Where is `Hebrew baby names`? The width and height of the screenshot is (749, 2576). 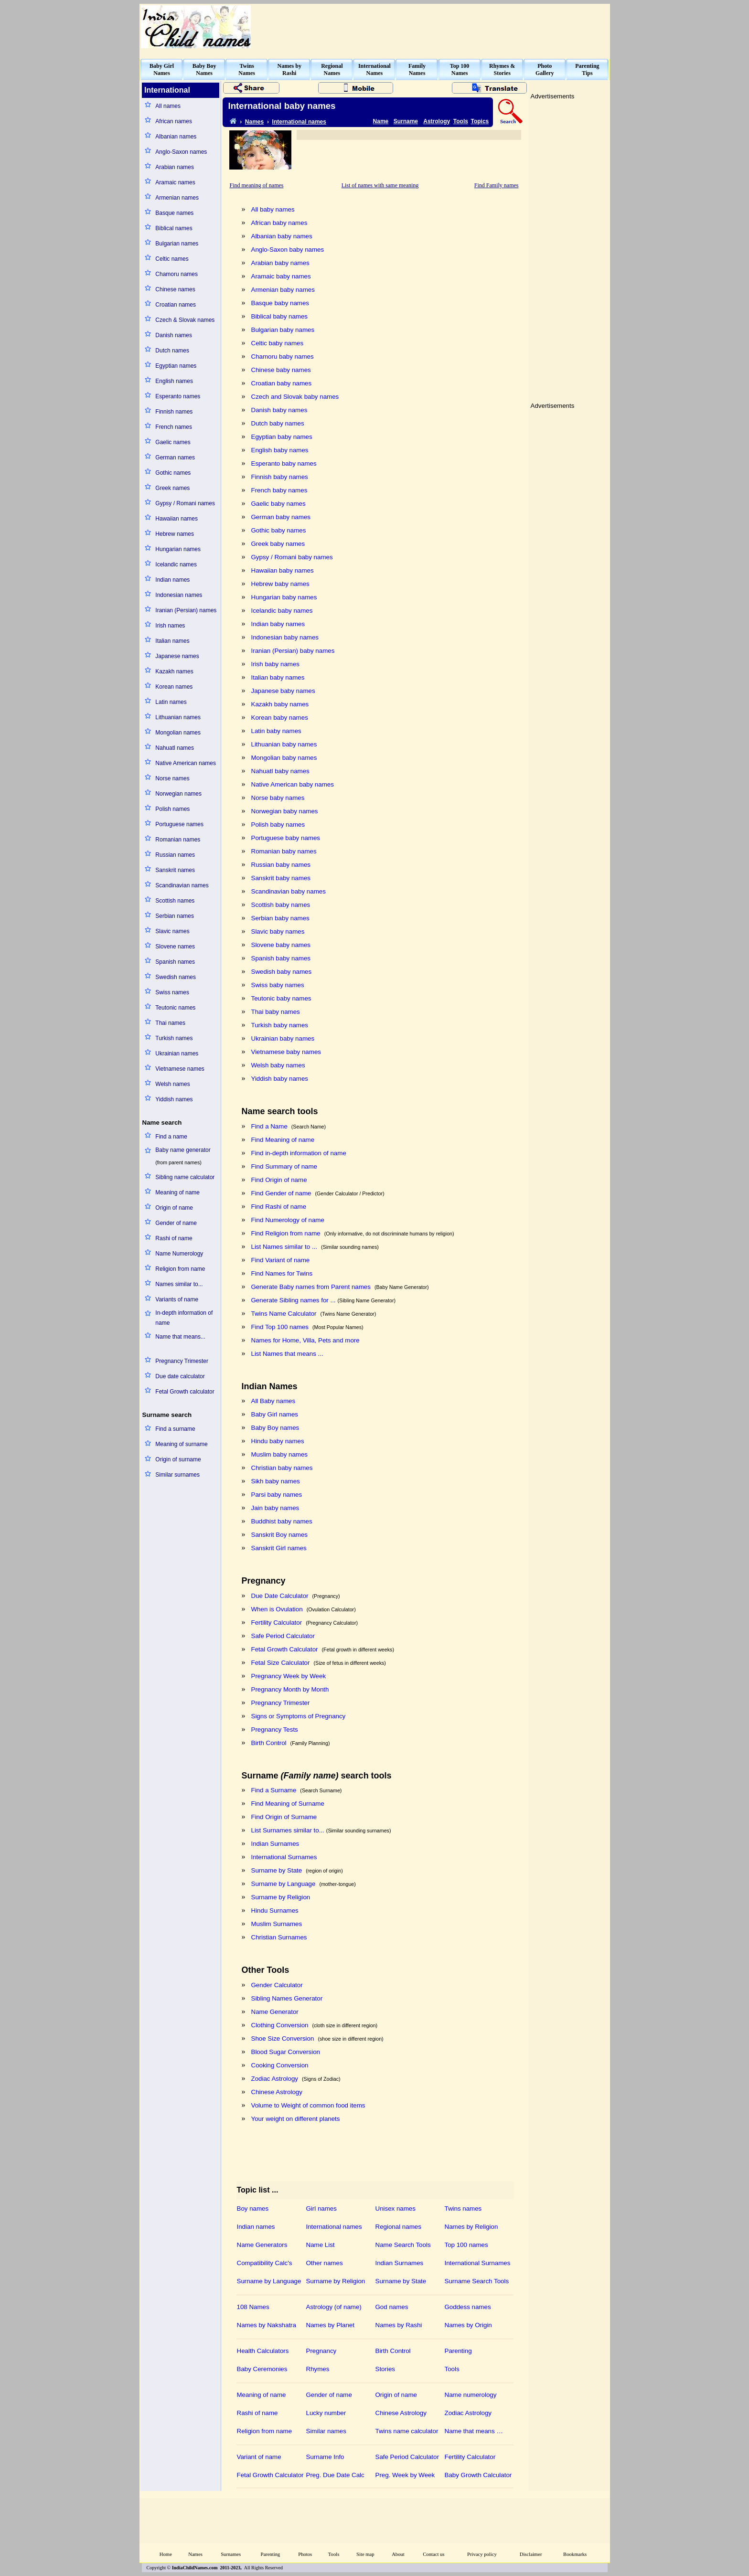 Hebrew baby names is located at coordinates (280, 583).